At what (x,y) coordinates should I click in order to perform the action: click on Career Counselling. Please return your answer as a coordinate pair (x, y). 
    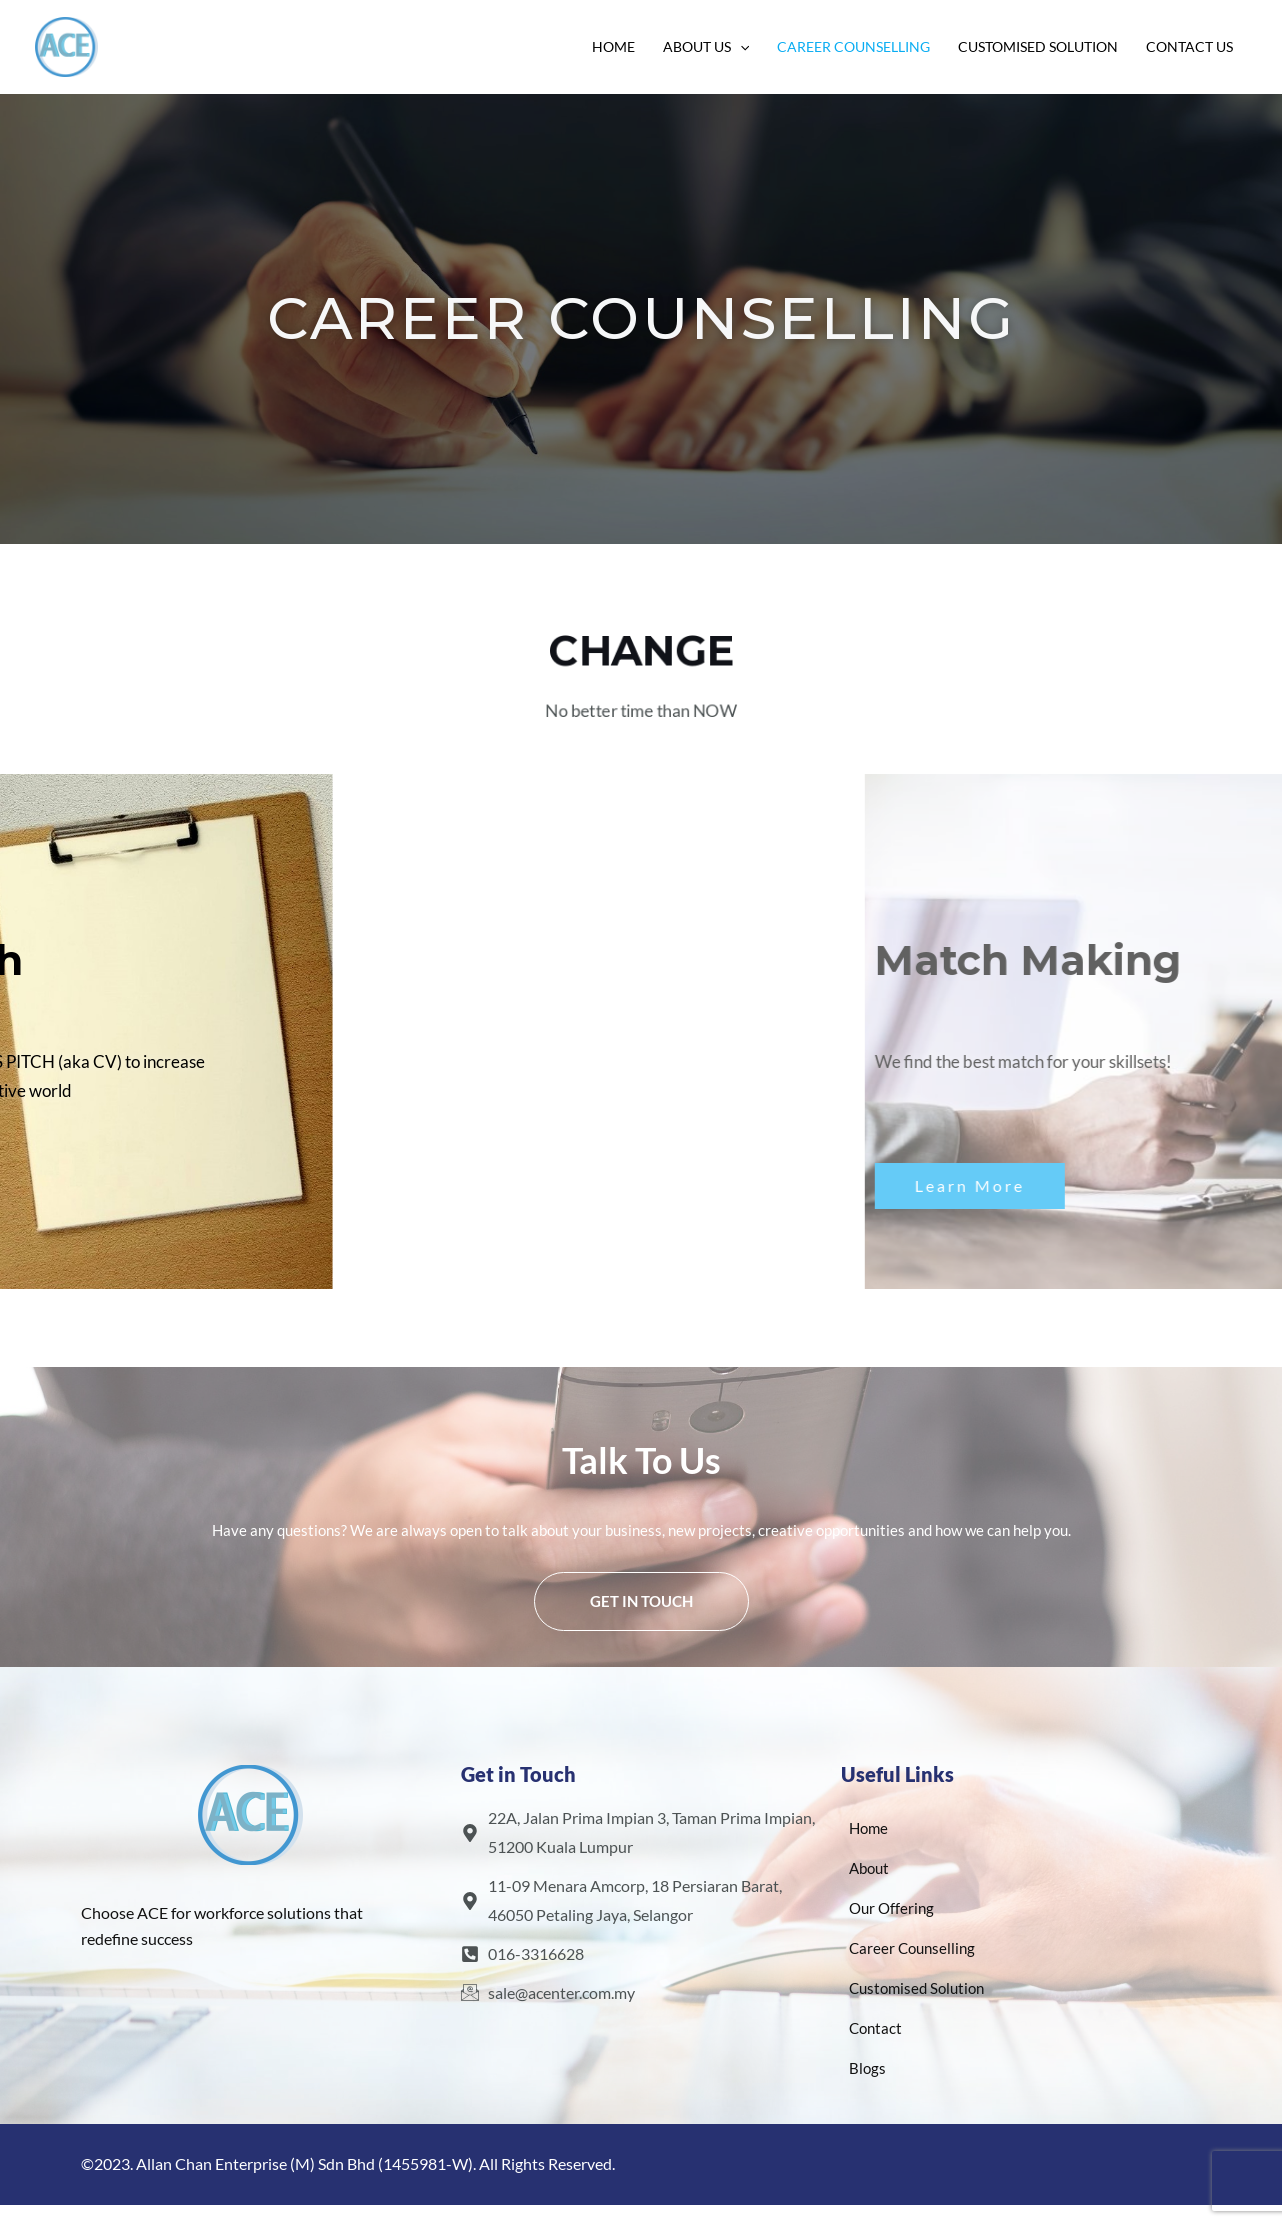
    Looking at the image, I should click on (853, 46).